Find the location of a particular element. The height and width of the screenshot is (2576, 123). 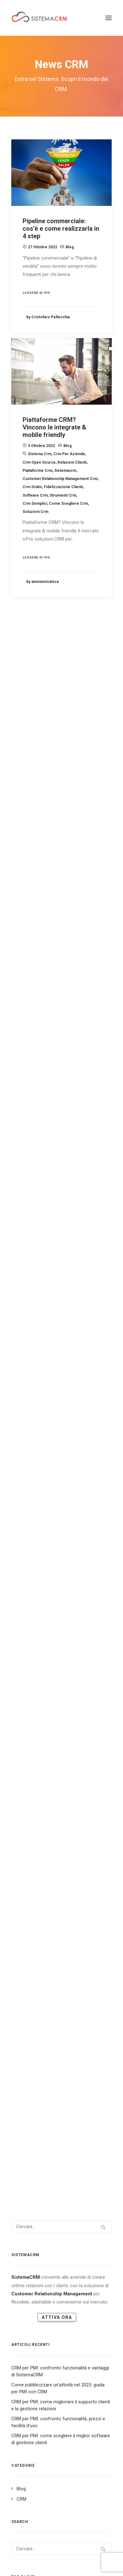

soluzioni crm [soluzioni crm (5 elementi)] is located at coordinates (27, 1230).